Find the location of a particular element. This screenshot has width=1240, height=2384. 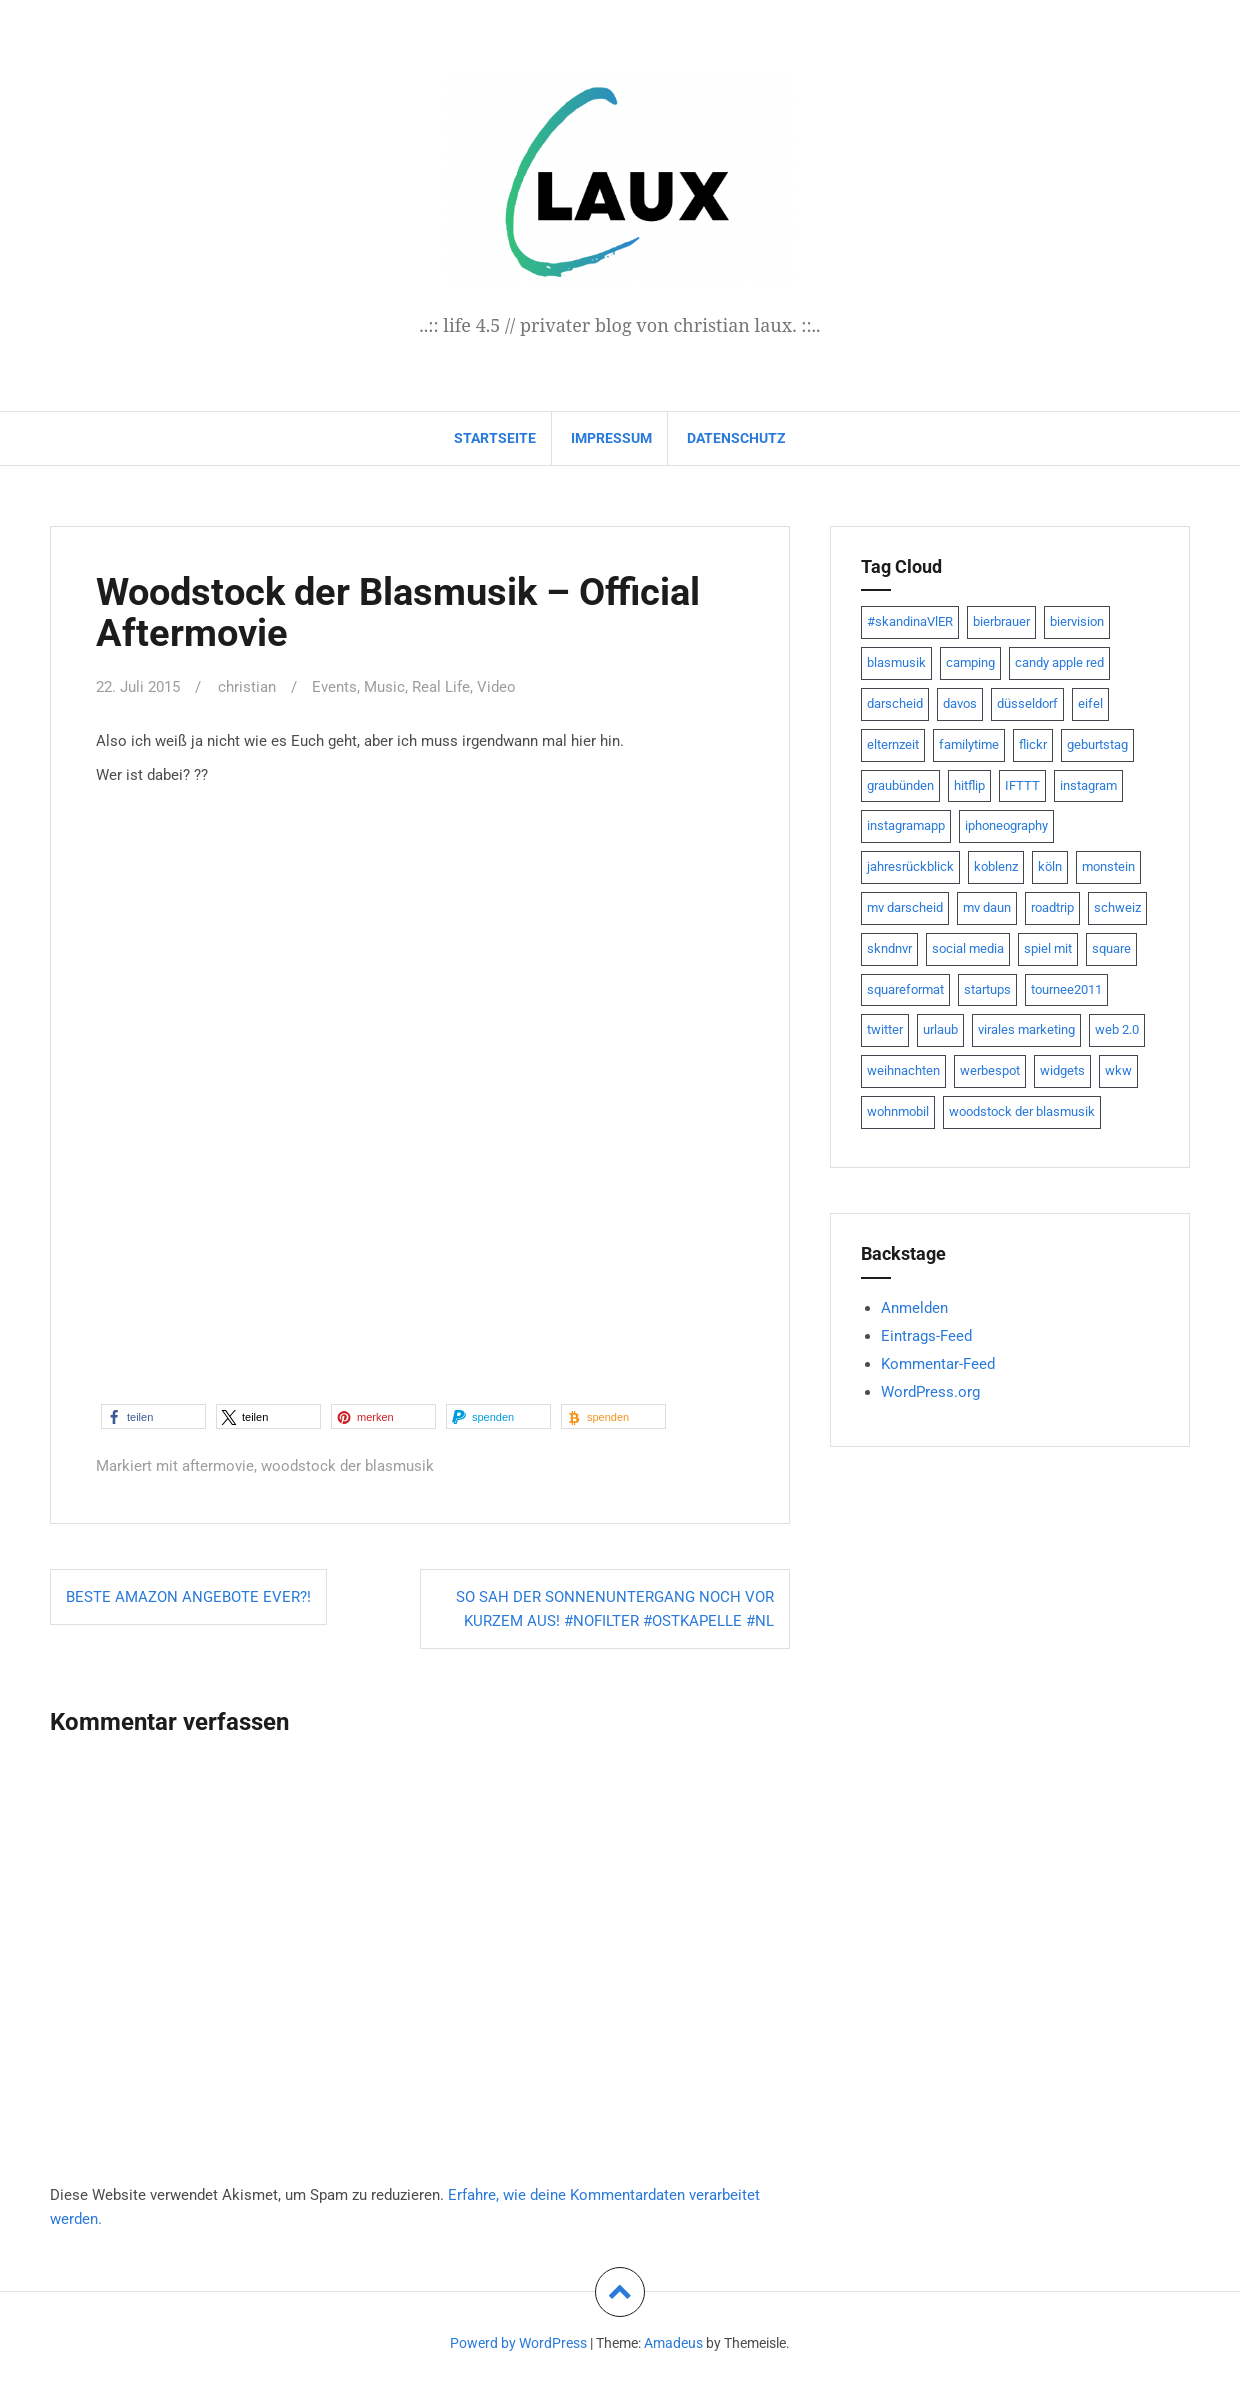

jahresrückblick [jahresrückblick (9 Einträge)] is located at coordinates (910, 866).